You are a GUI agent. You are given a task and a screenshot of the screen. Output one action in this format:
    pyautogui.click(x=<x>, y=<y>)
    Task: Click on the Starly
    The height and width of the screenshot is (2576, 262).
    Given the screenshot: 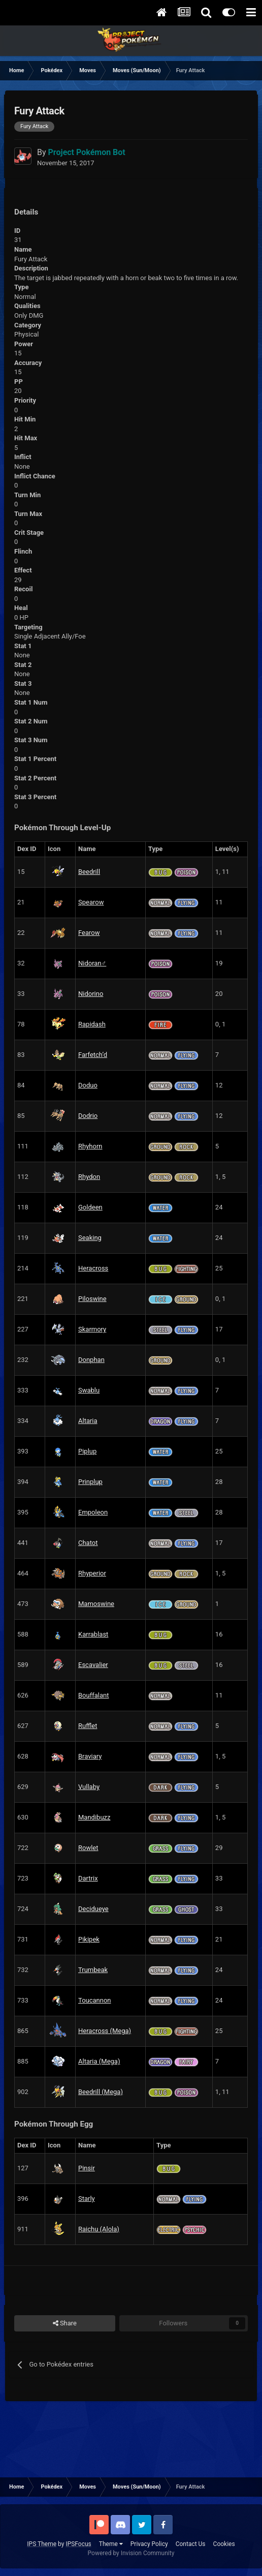 What is the action you would take?
    pyautogui.click(x=86, y=2198)
    